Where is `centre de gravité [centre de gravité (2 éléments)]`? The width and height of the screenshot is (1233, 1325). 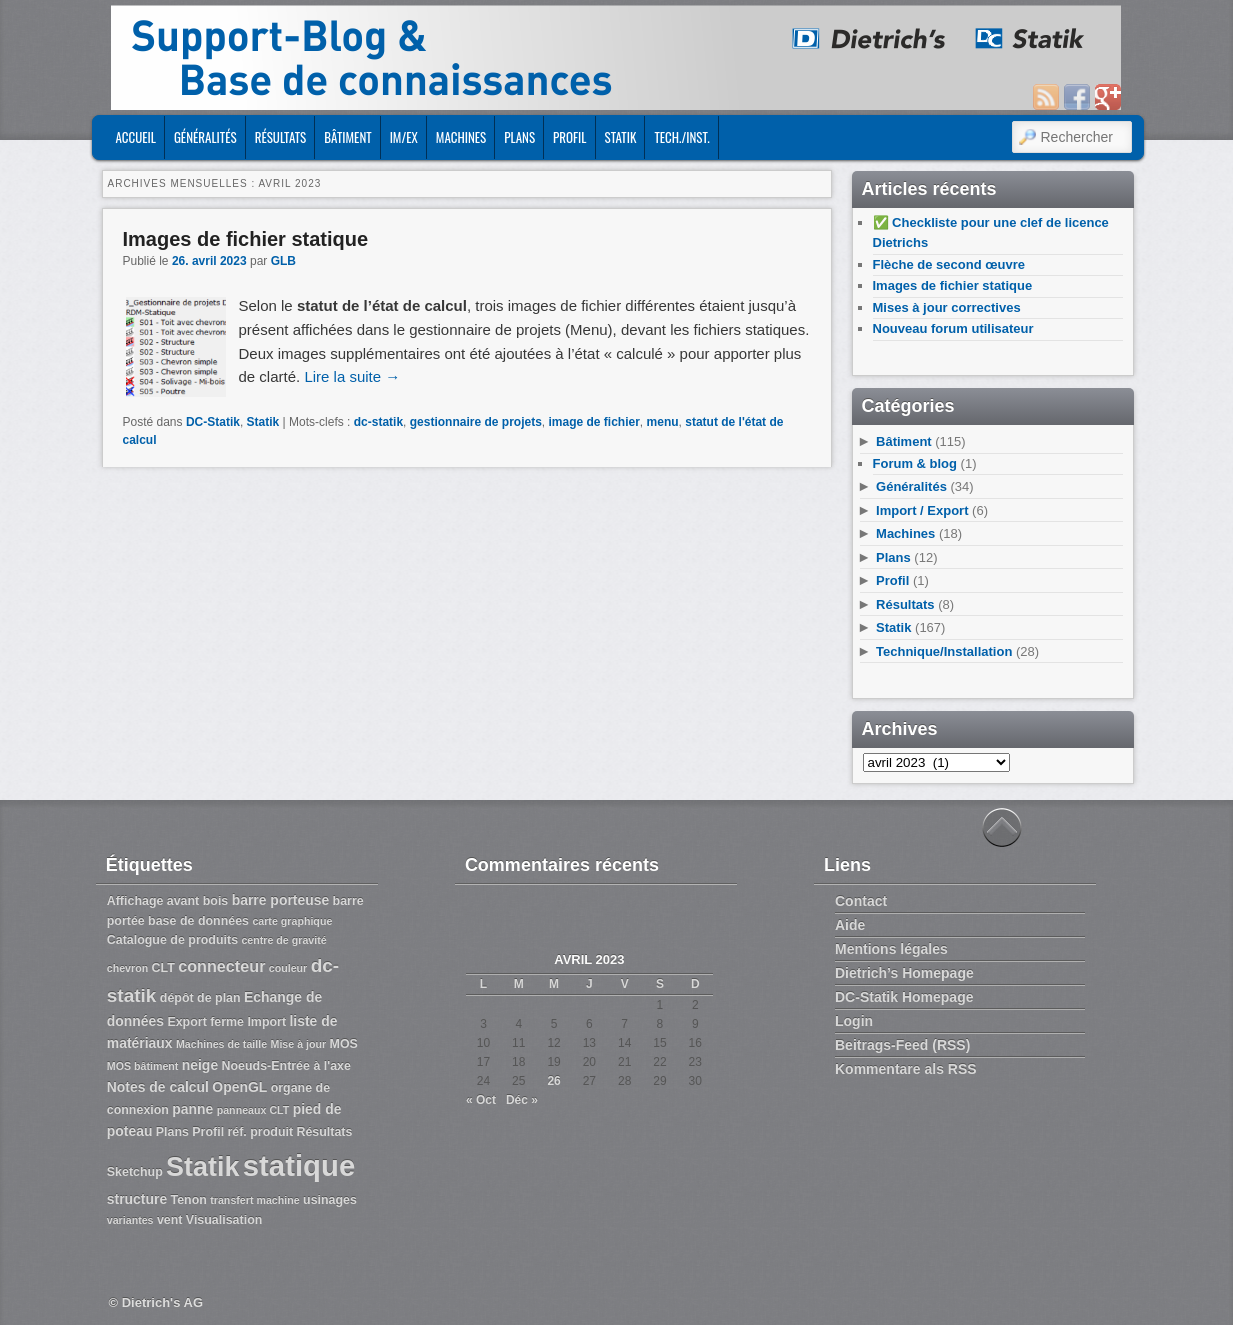
centre de gravité [centre de gravité (2 éléments)] is located at coordinates (283, 940).